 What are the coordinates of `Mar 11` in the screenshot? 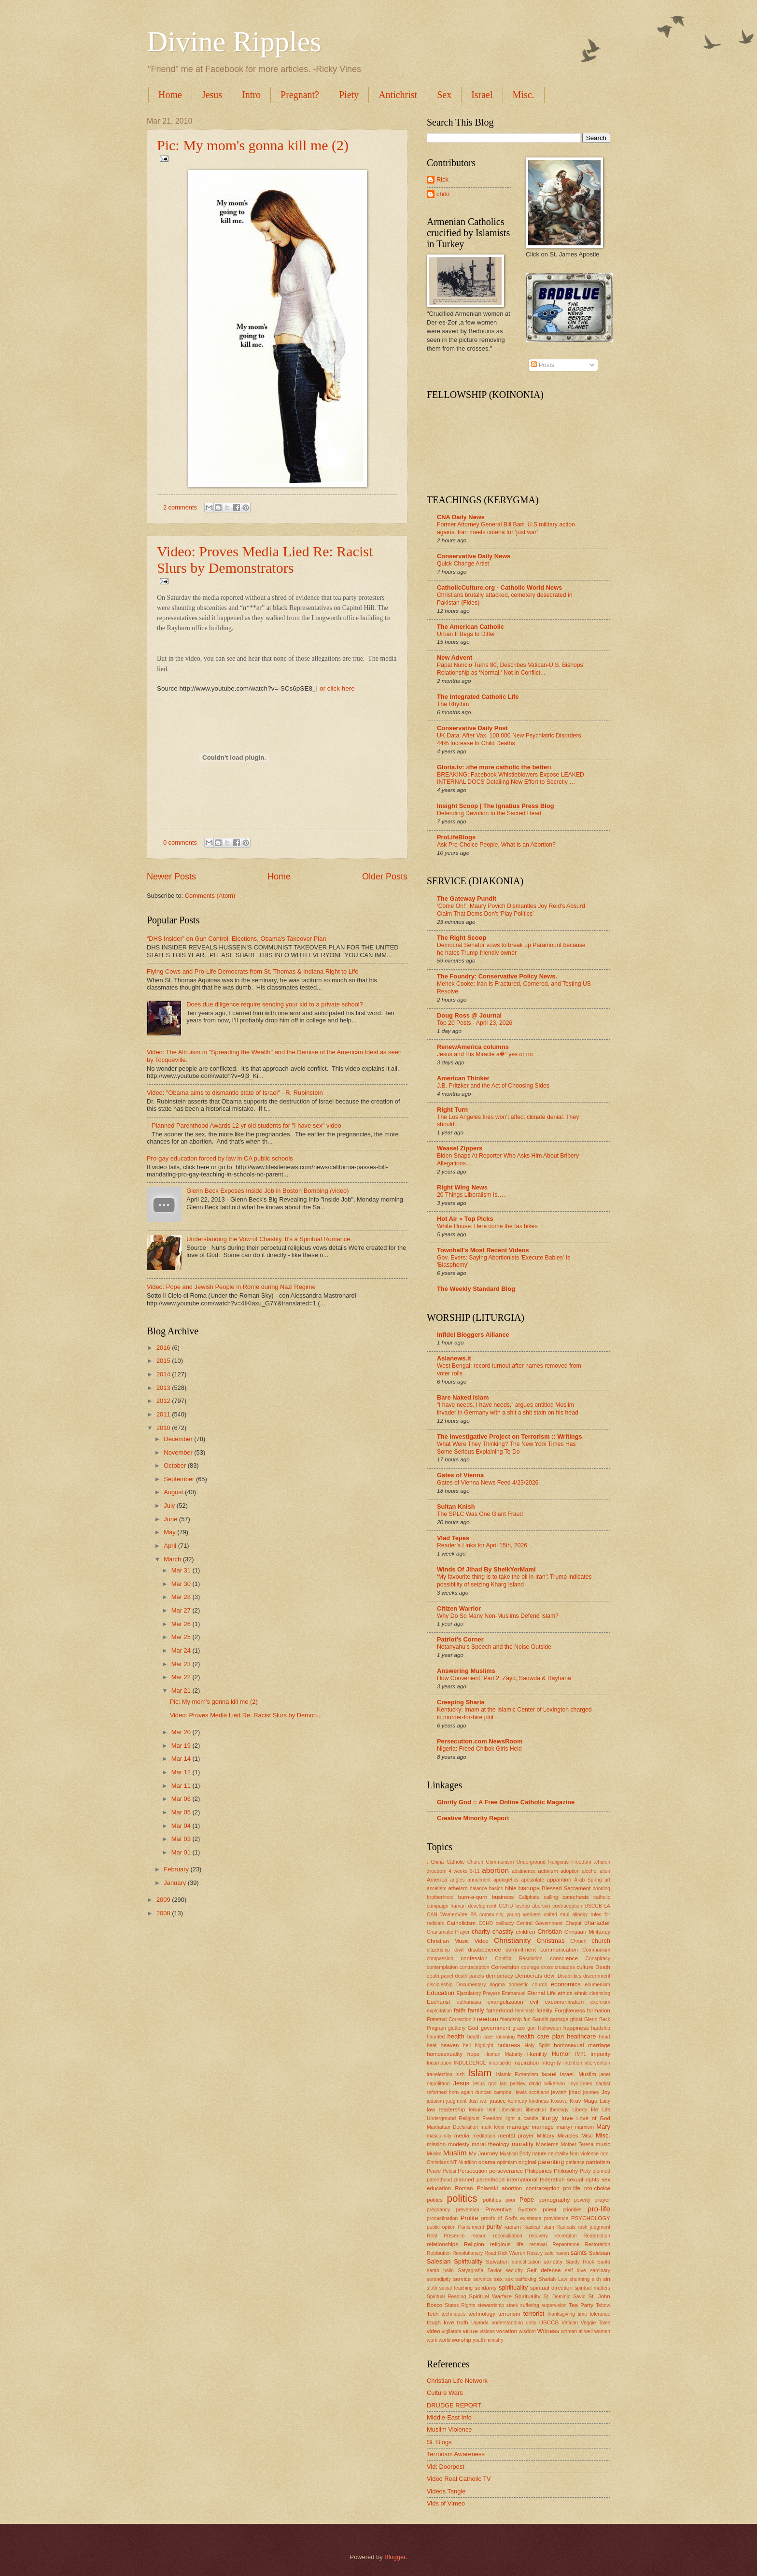 It's located at (182, 1785).